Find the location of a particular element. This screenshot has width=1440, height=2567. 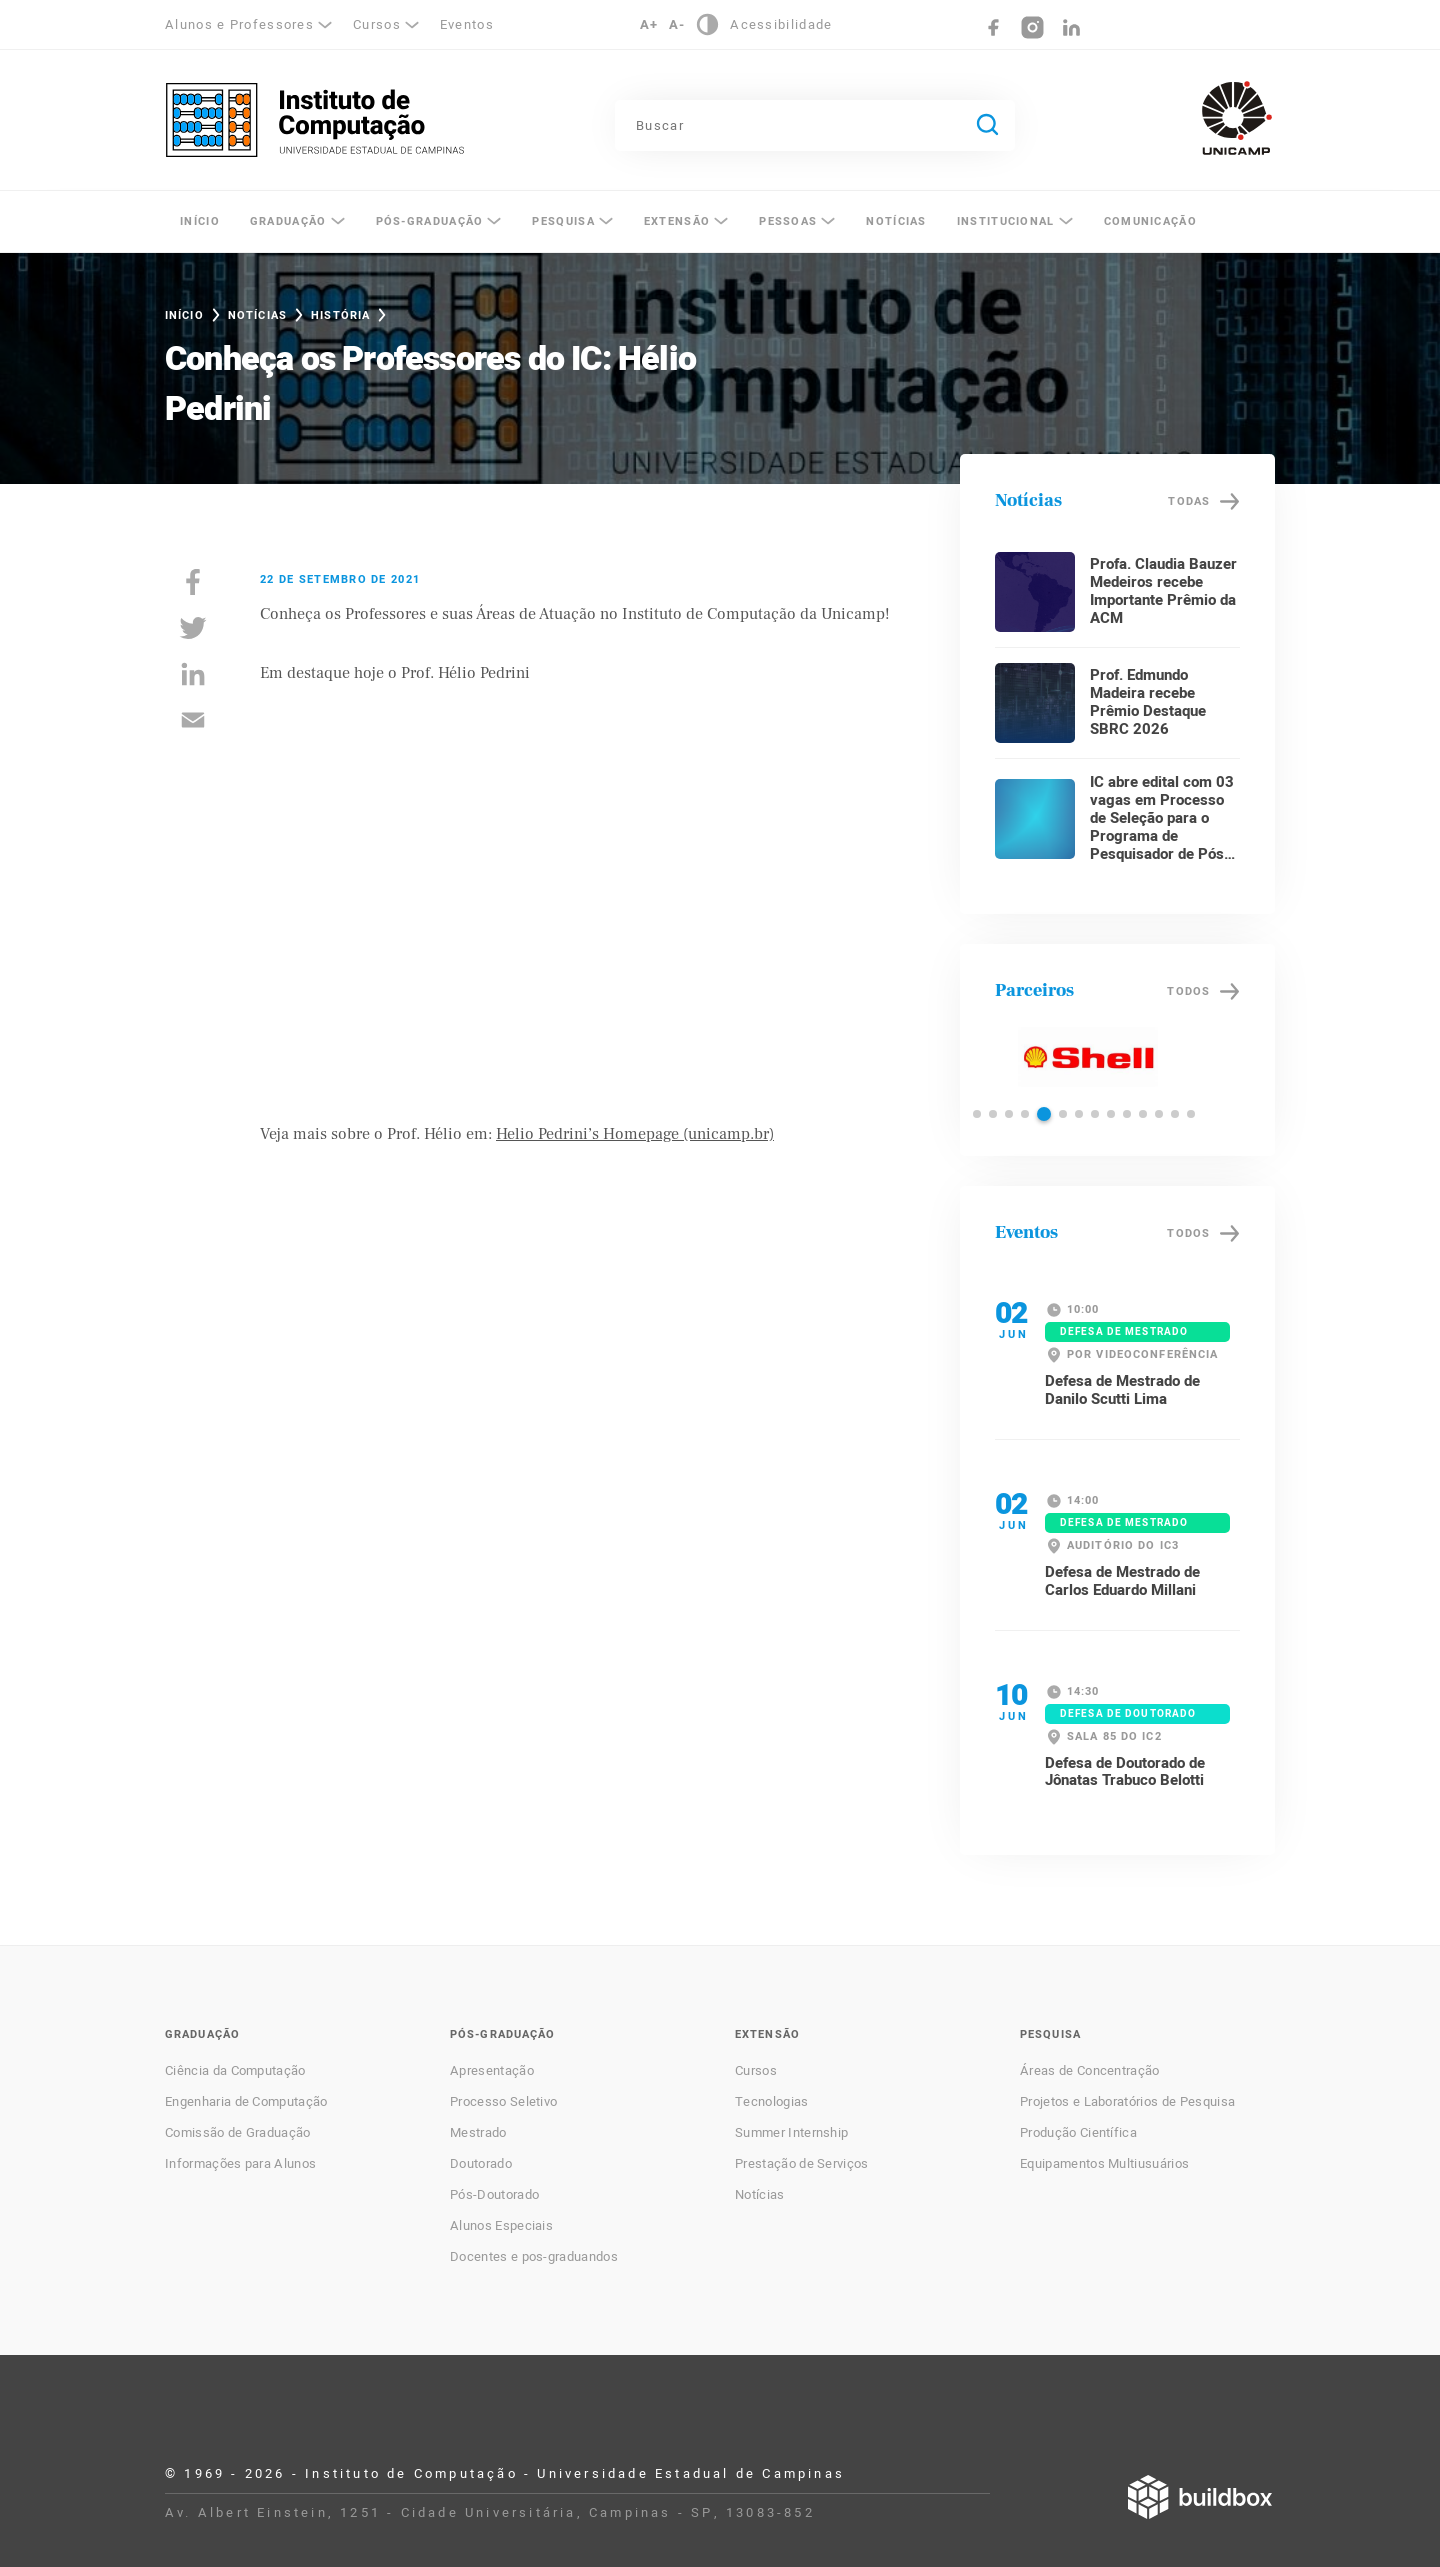

Profa. Claudia Bauzer Medeiros recebe Importante Prêmio da ACM is located at coordinates (1163, 591).